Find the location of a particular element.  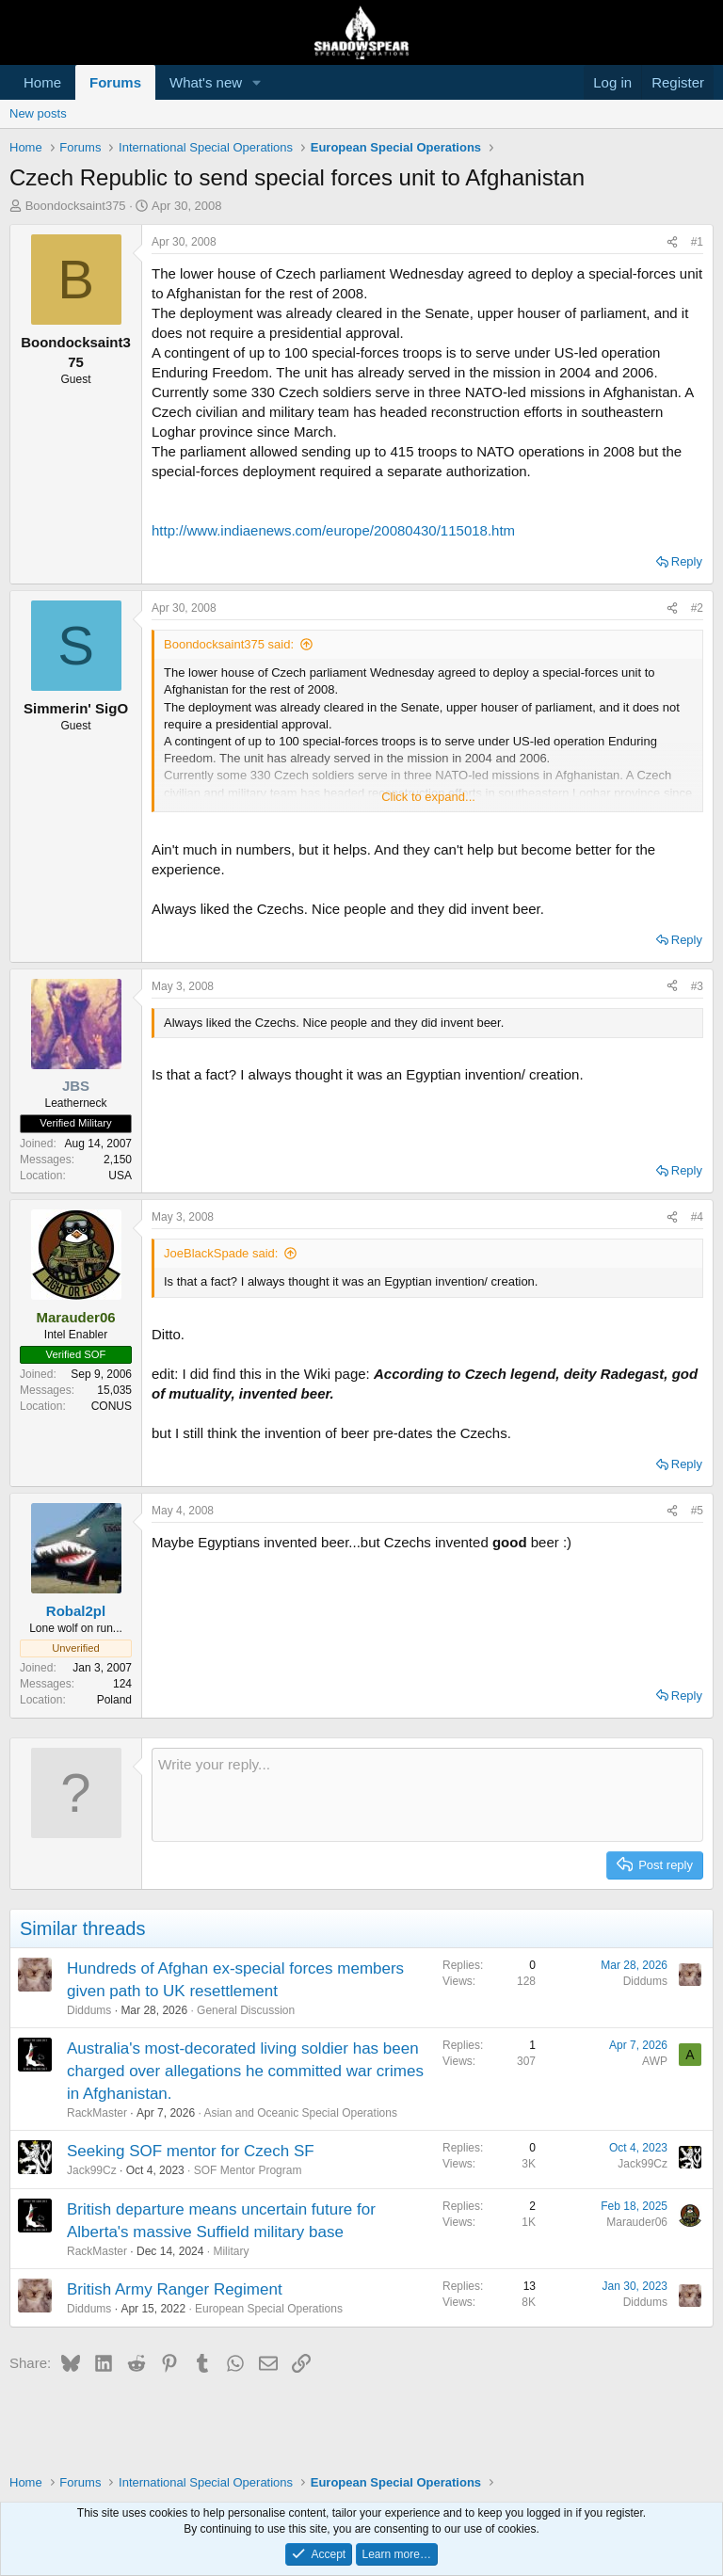

[Share] is located at coordinates (672, 242).